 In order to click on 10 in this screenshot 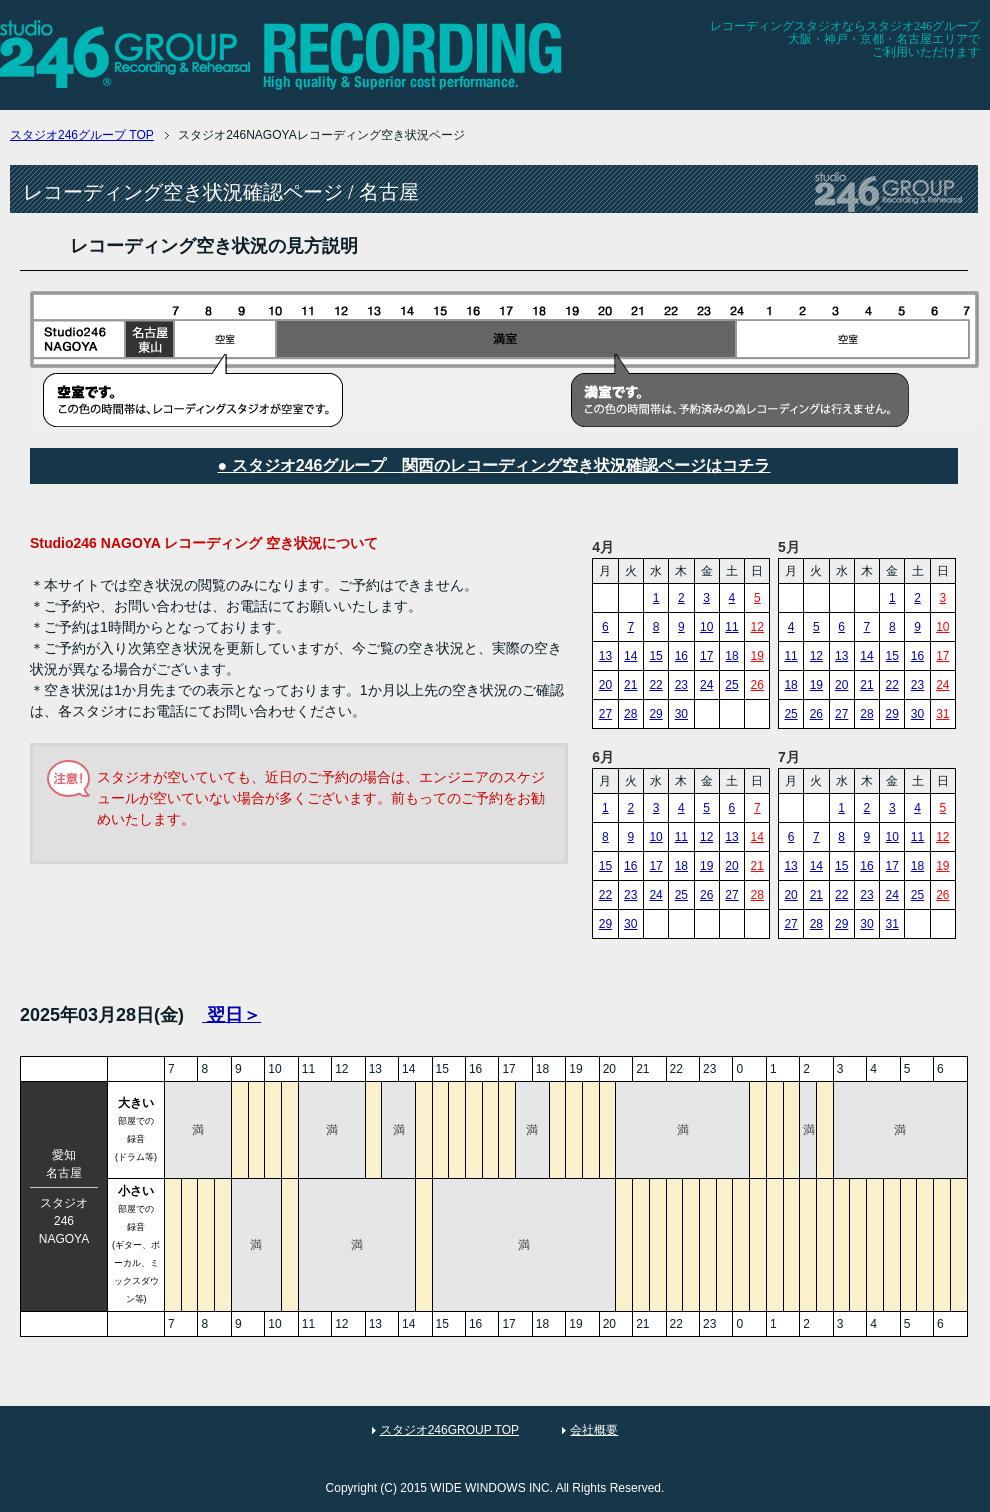, I will do `click(706, 627)`.